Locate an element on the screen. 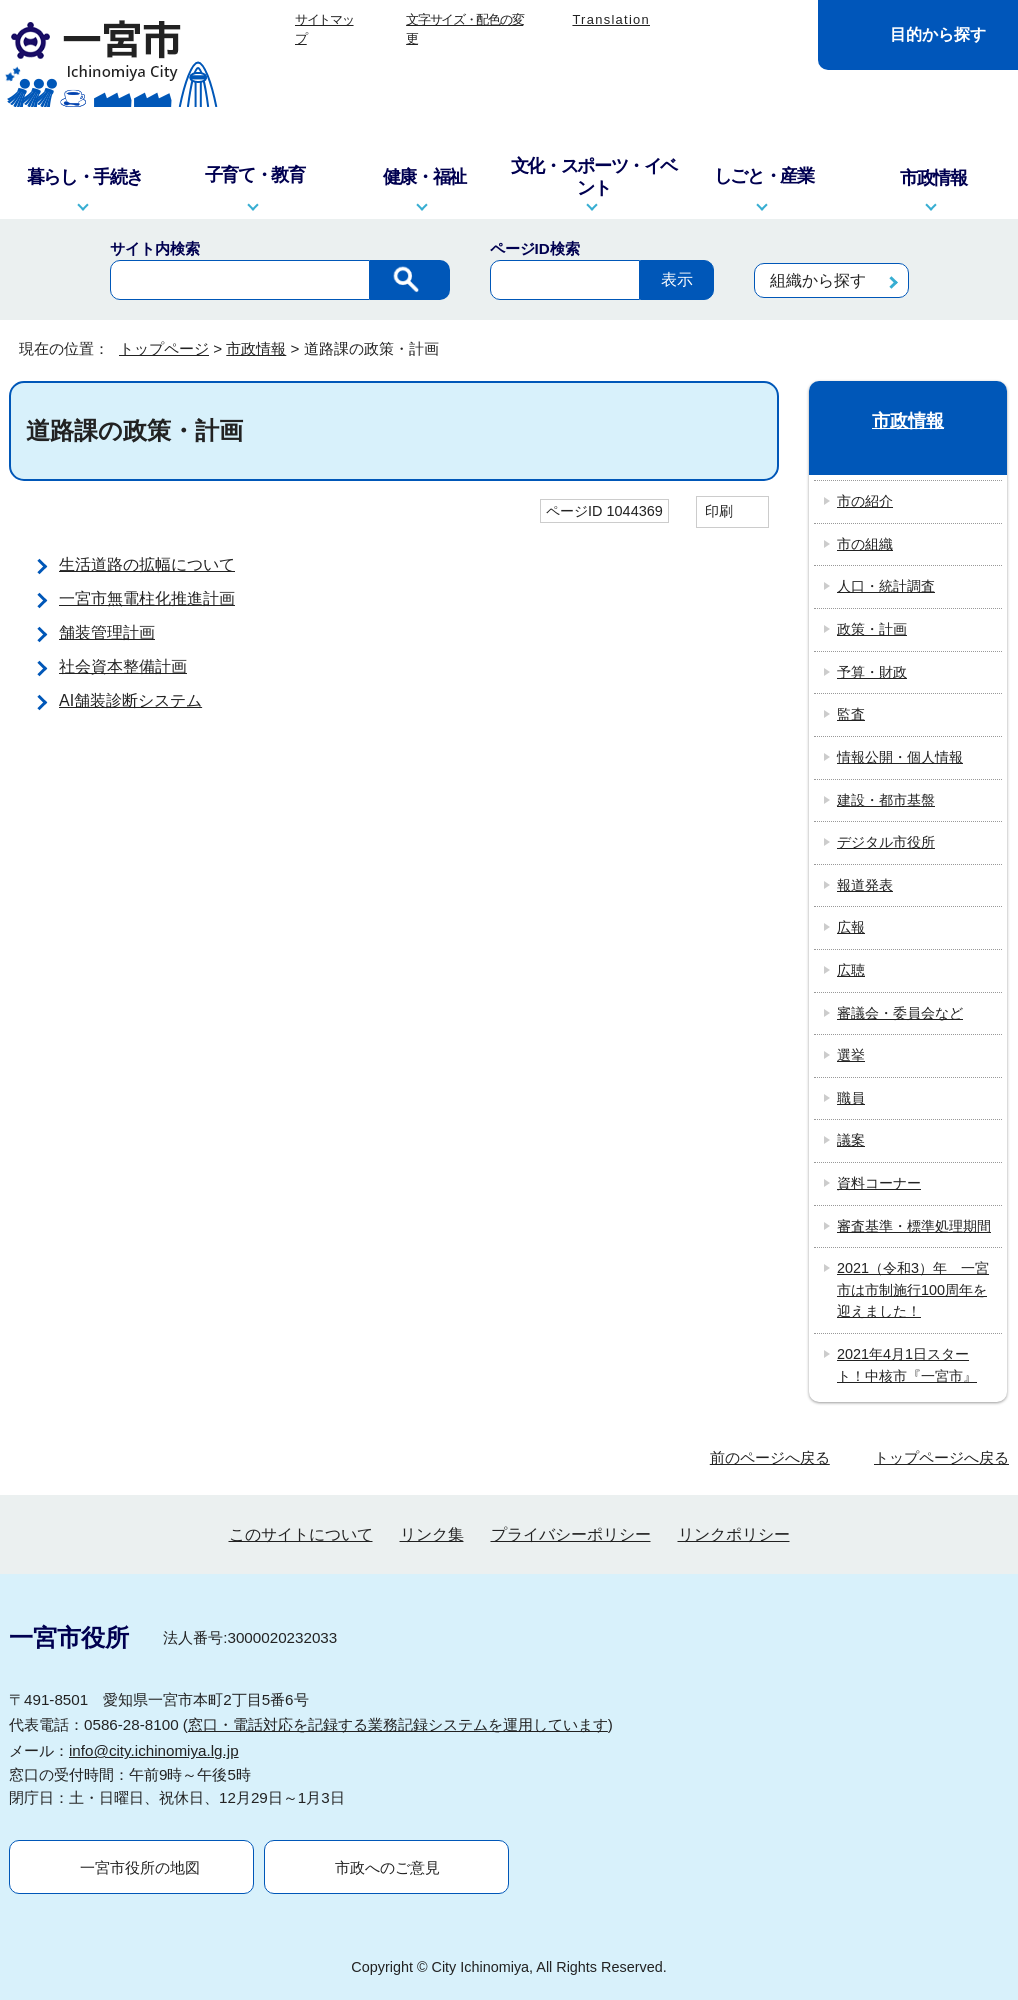 The image size is (1018, 2000). 前のページへ戻る is located at coordinates (770, 1457).